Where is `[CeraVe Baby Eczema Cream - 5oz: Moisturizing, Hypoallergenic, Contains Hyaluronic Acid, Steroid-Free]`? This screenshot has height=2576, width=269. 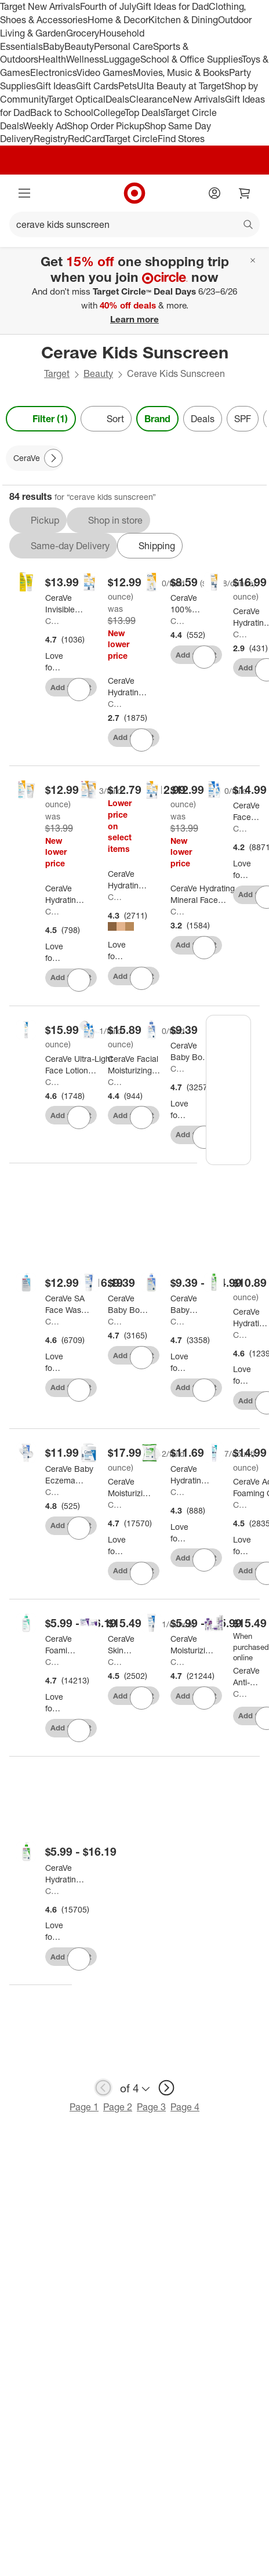 [CeraVe Baby Eczema Cream - 5oz: Moisturizing, Hypoallergenic, Contains Hyaluronic Acid, Steroid-Free] is located at coordinates (73, 1474).